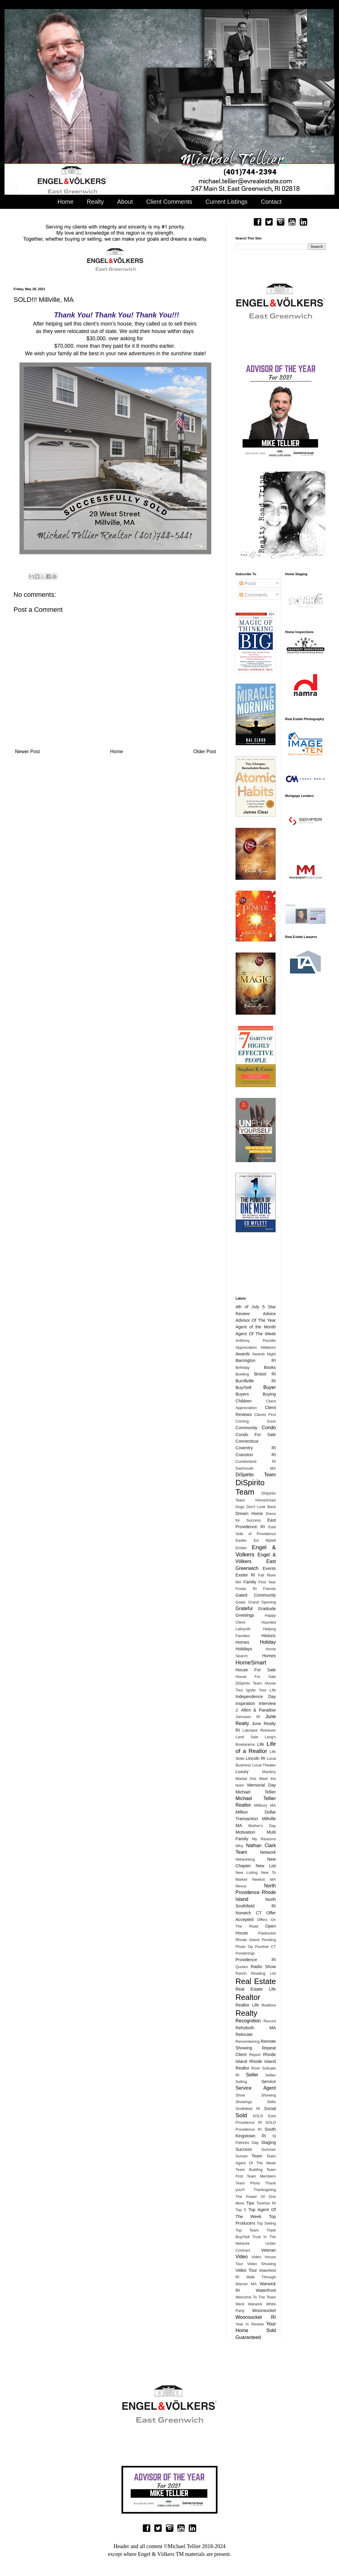  Describe the element at coordinates (256, 1710) in the screenshot. I see `J. Allen & Paradise` at that location.